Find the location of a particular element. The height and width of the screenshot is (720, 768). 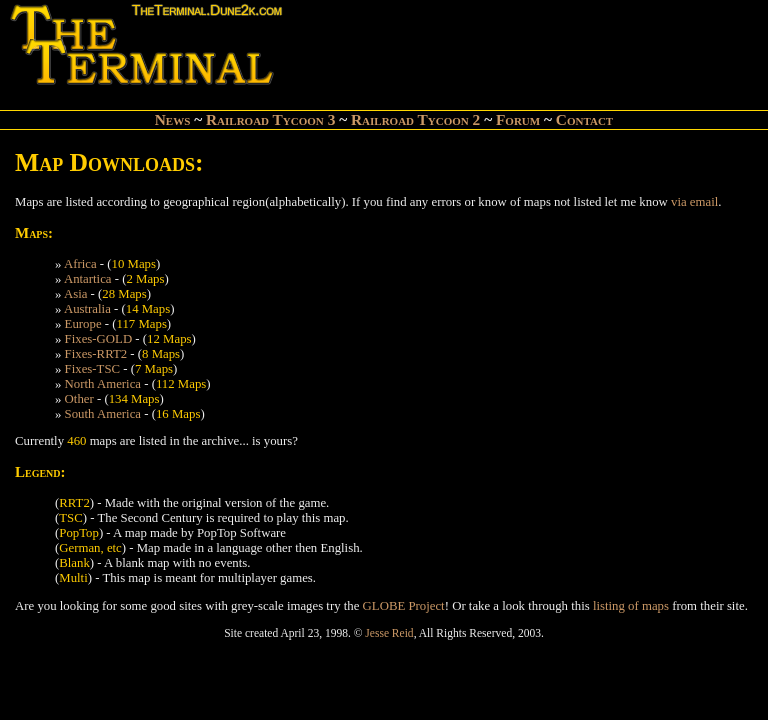

Contact is located at coordinates (584, 119).